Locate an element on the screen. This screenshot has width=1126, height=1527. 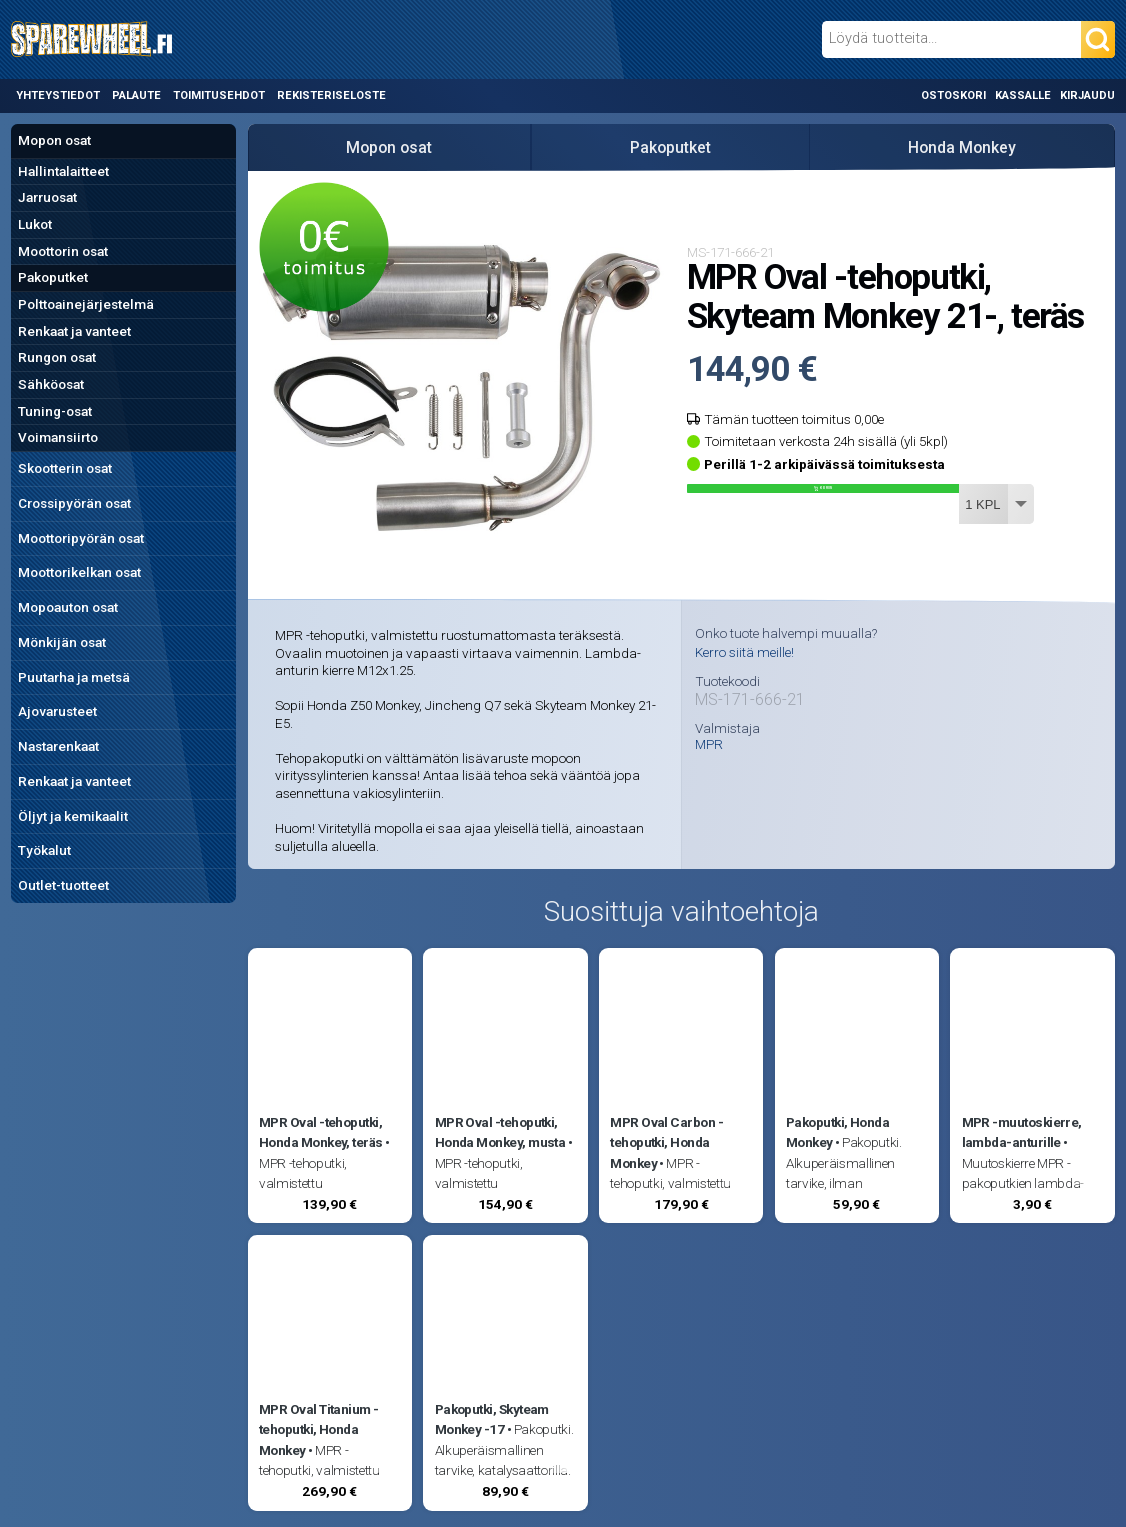
Lukot is located at coordinates (35, 224).